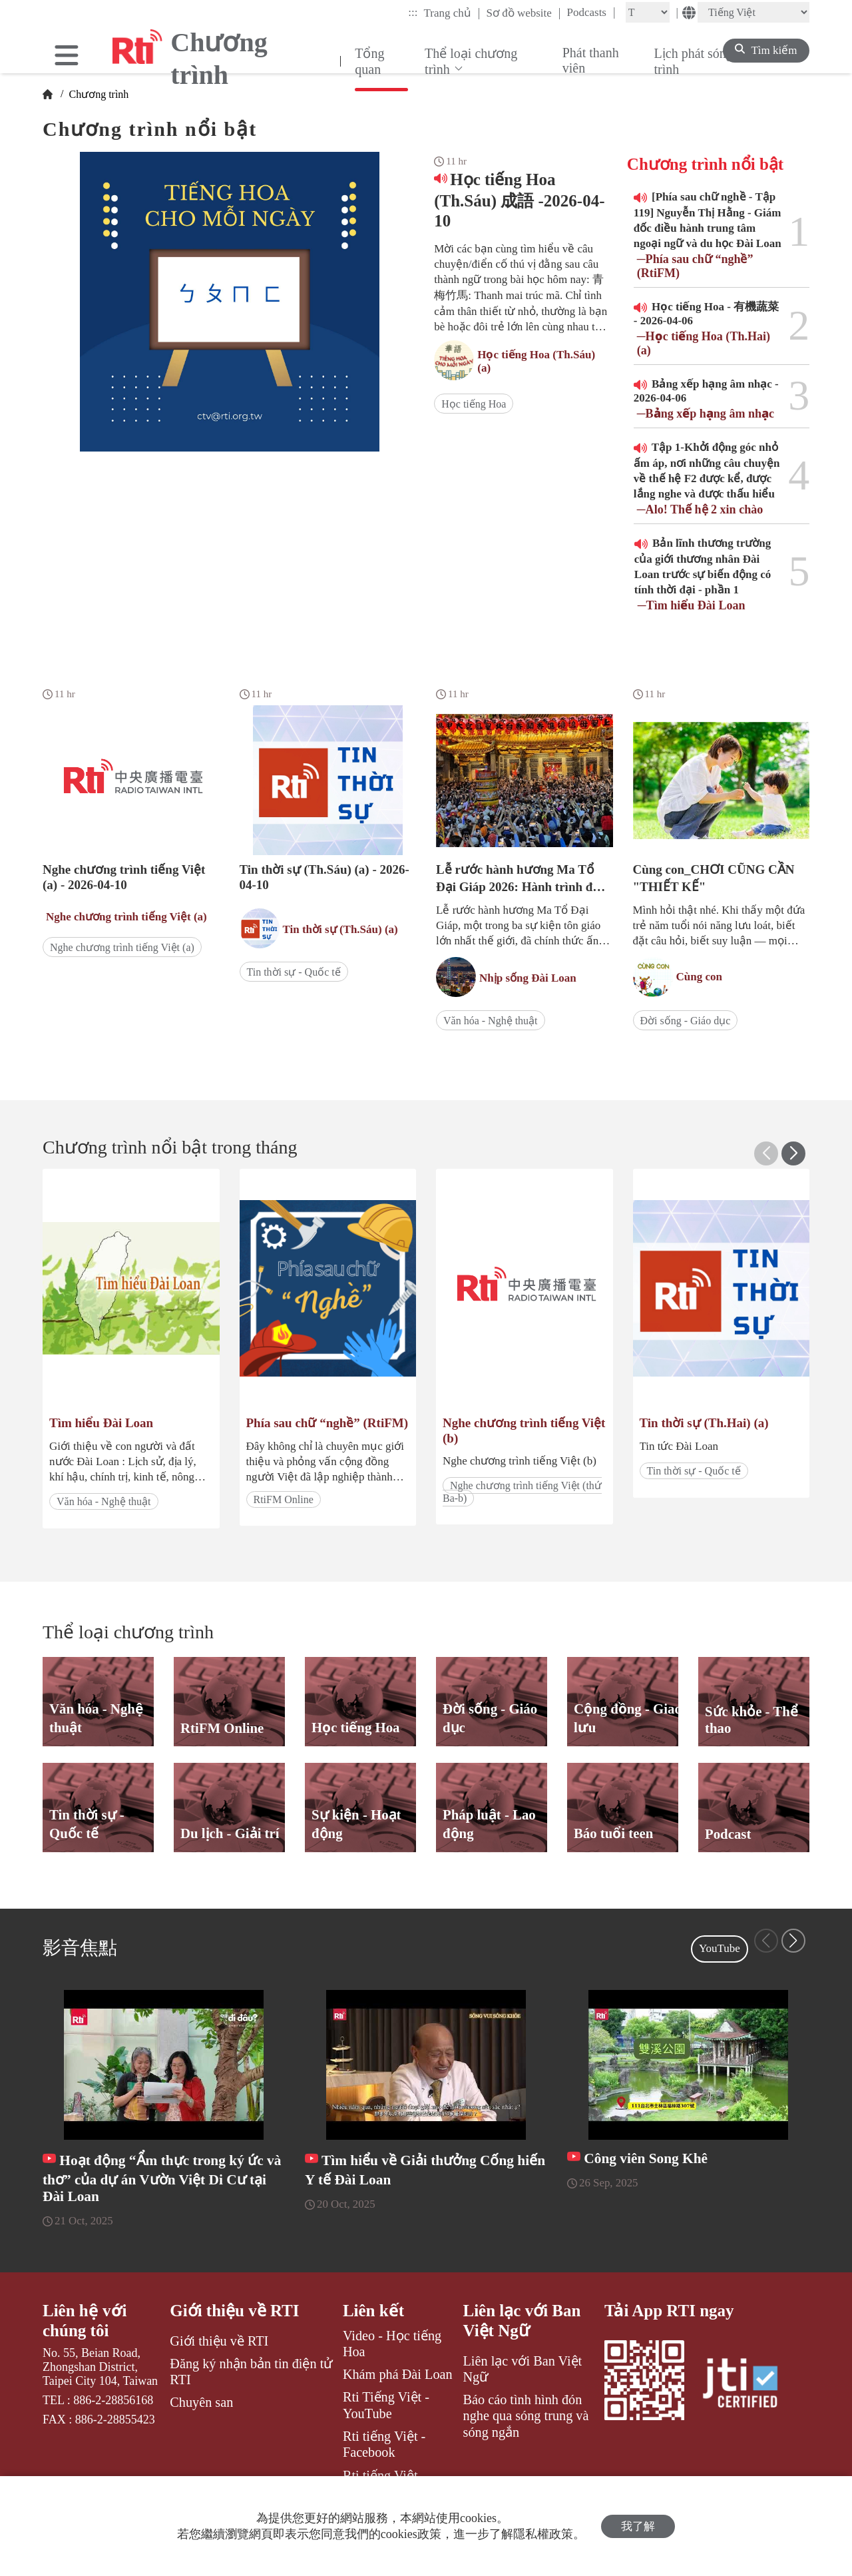  Describe the element at coordinates (201, 2402) in the screenshot. I see `Chuyên san` at that location.